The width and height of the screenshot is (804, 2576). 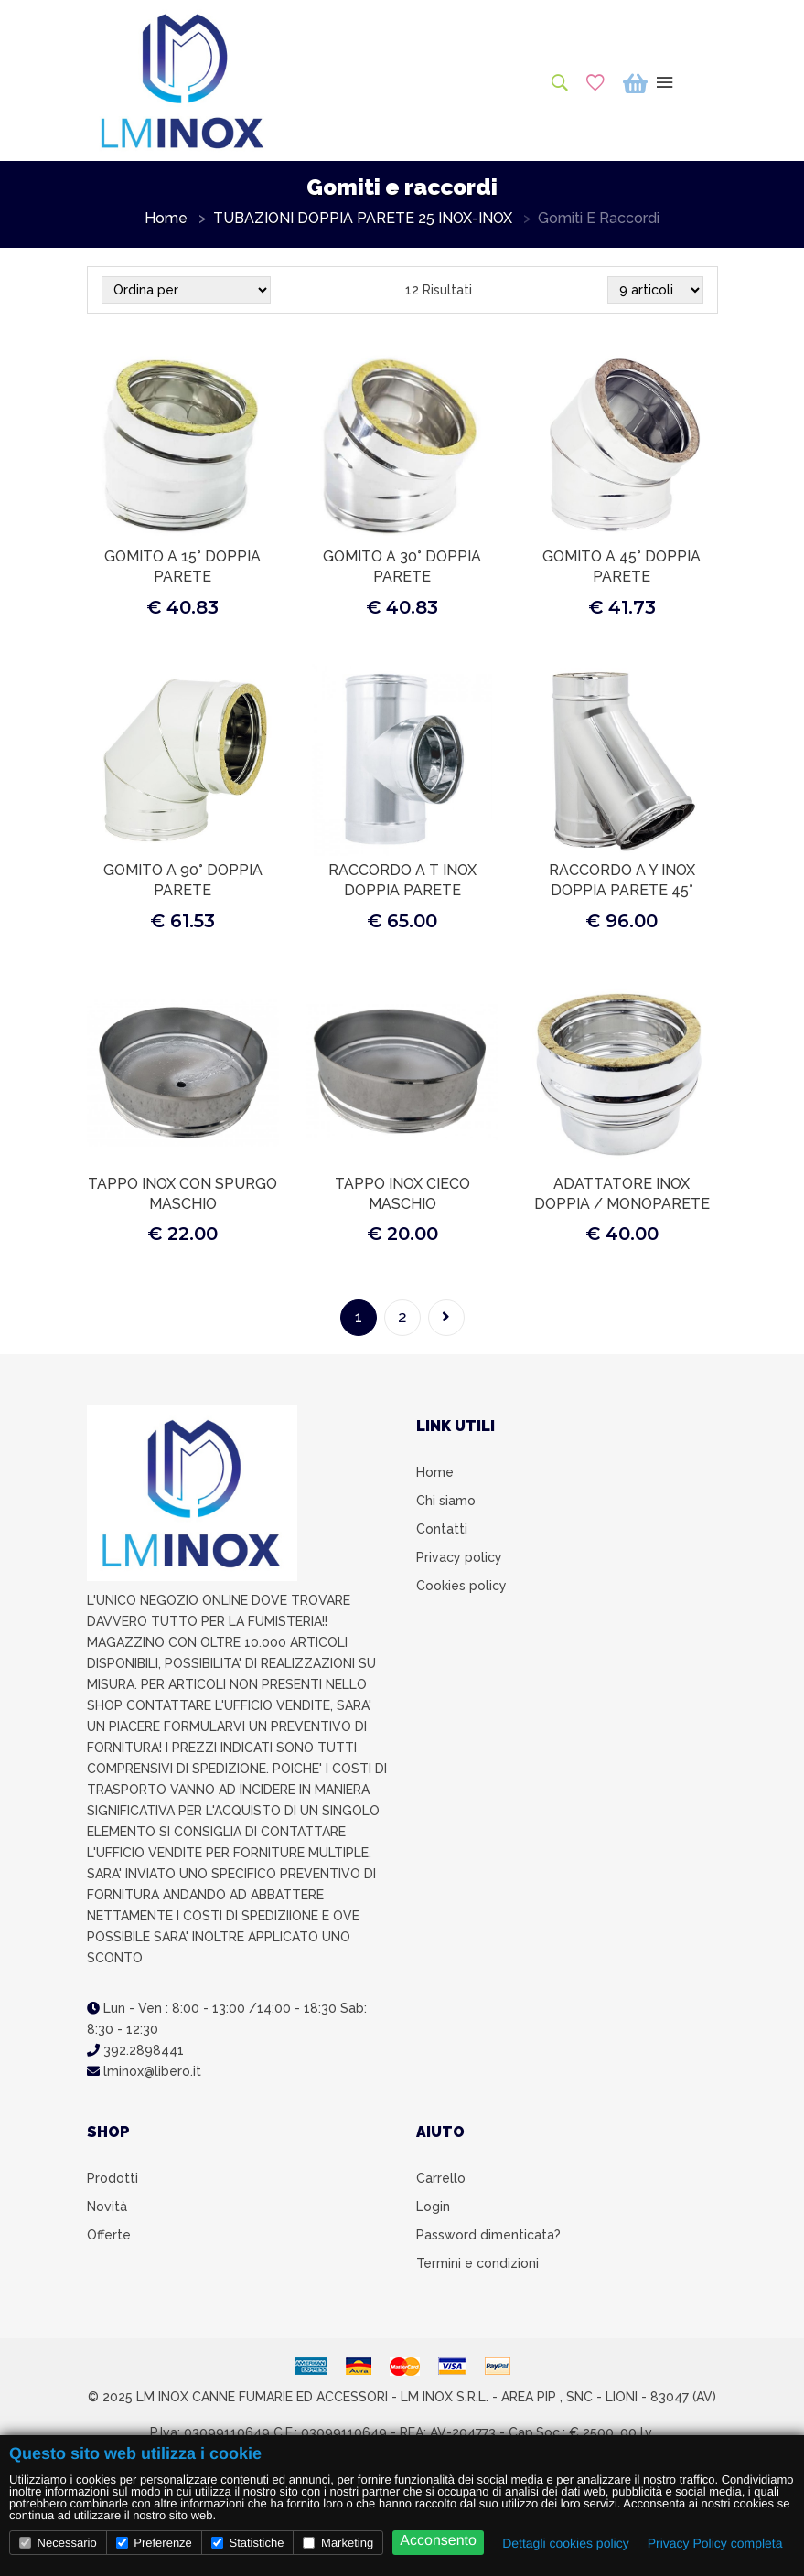 I want to click on Password dimenticata?, so click(x=488, y=2235).